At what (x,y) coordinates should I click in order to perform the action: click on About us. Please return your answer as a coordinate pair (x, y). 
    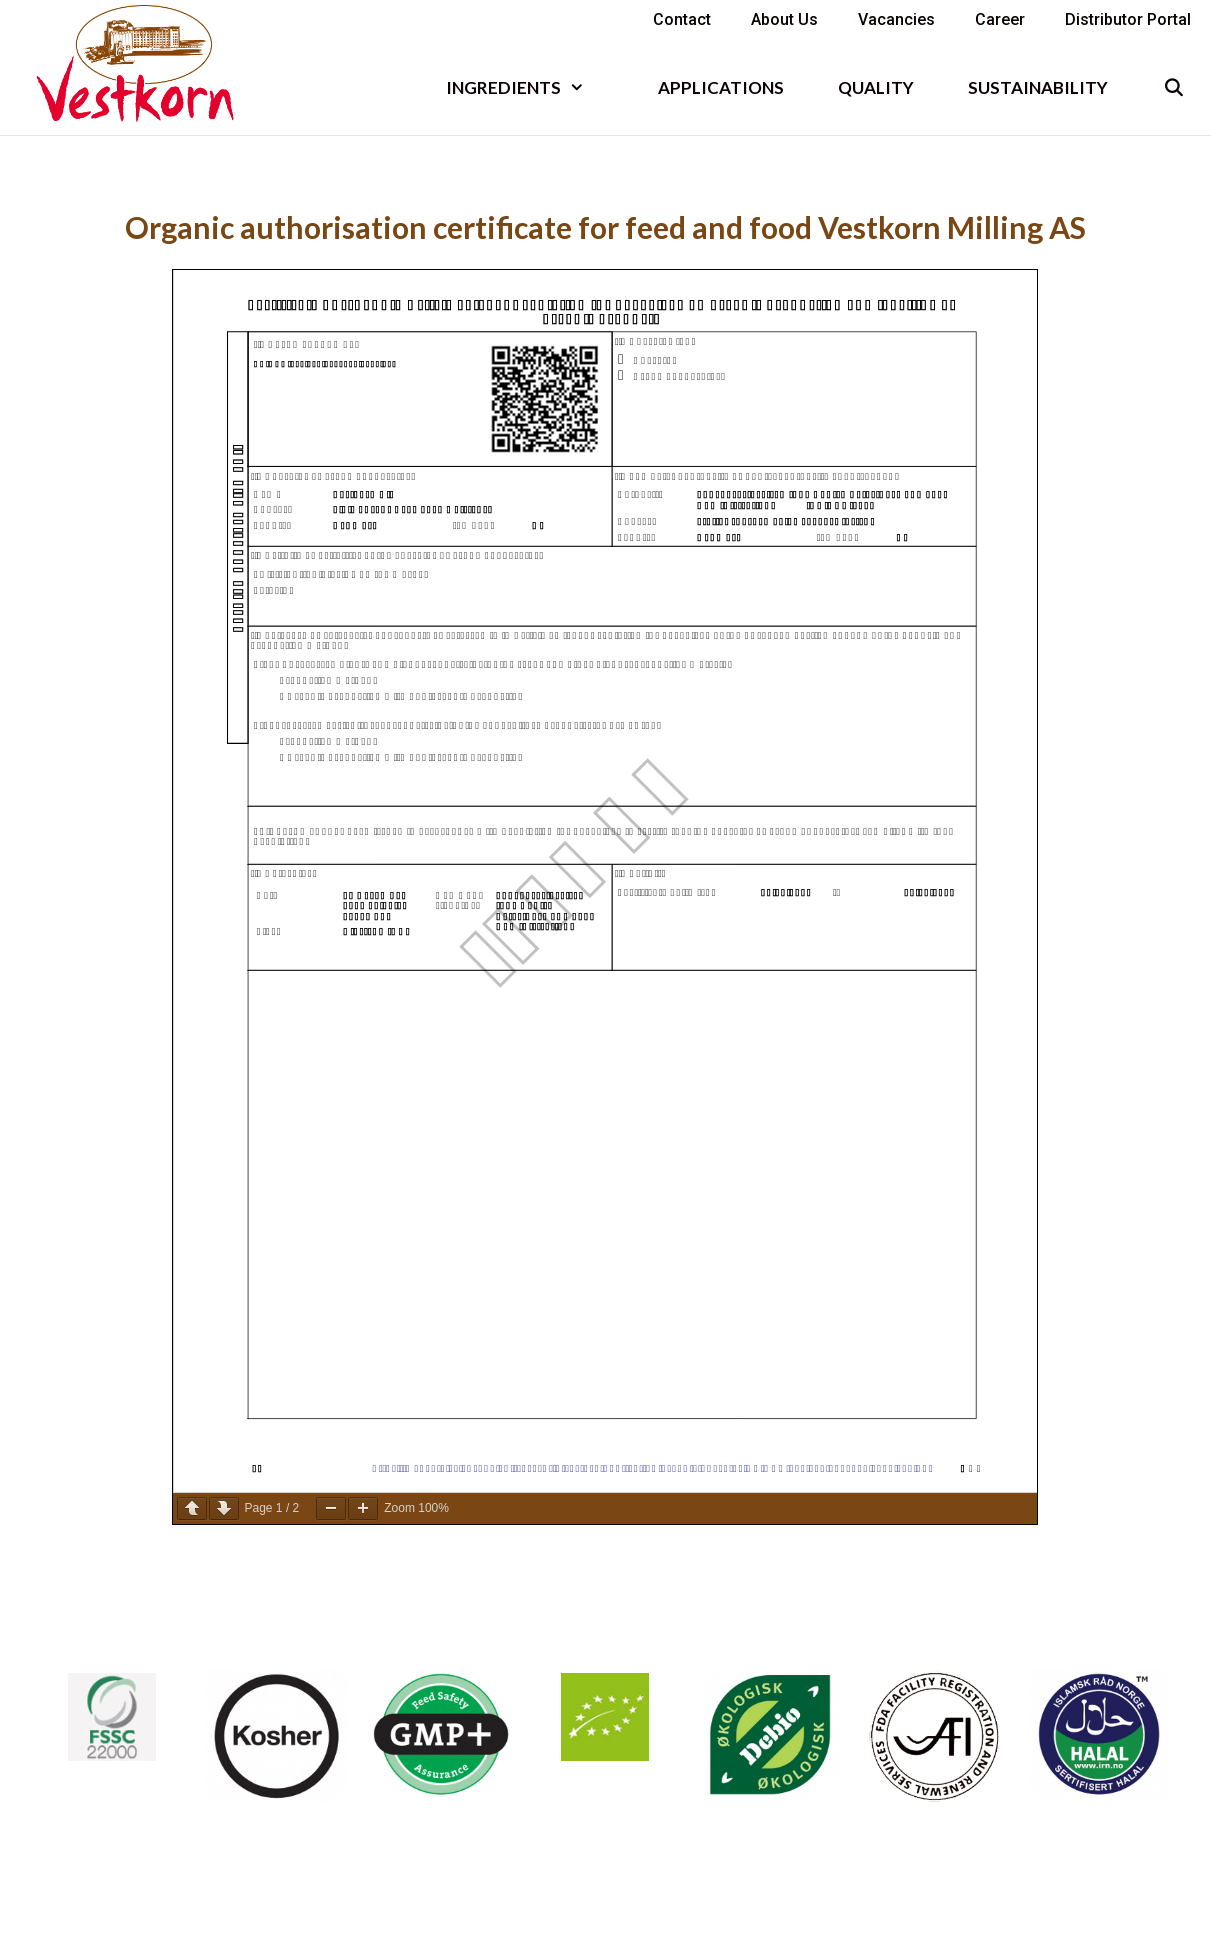
    Looking at the image, I should click on (784, 19).